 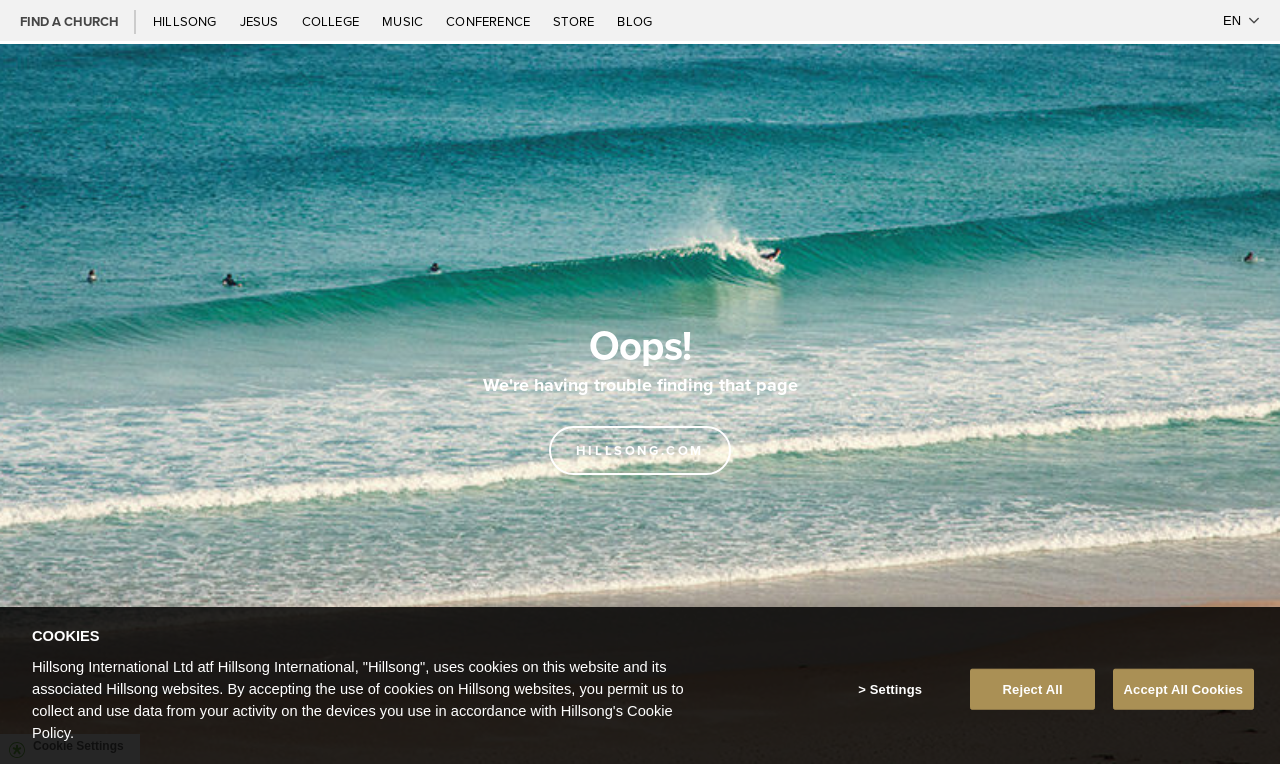 I want to click on Conference, so click(x=489, y=21).